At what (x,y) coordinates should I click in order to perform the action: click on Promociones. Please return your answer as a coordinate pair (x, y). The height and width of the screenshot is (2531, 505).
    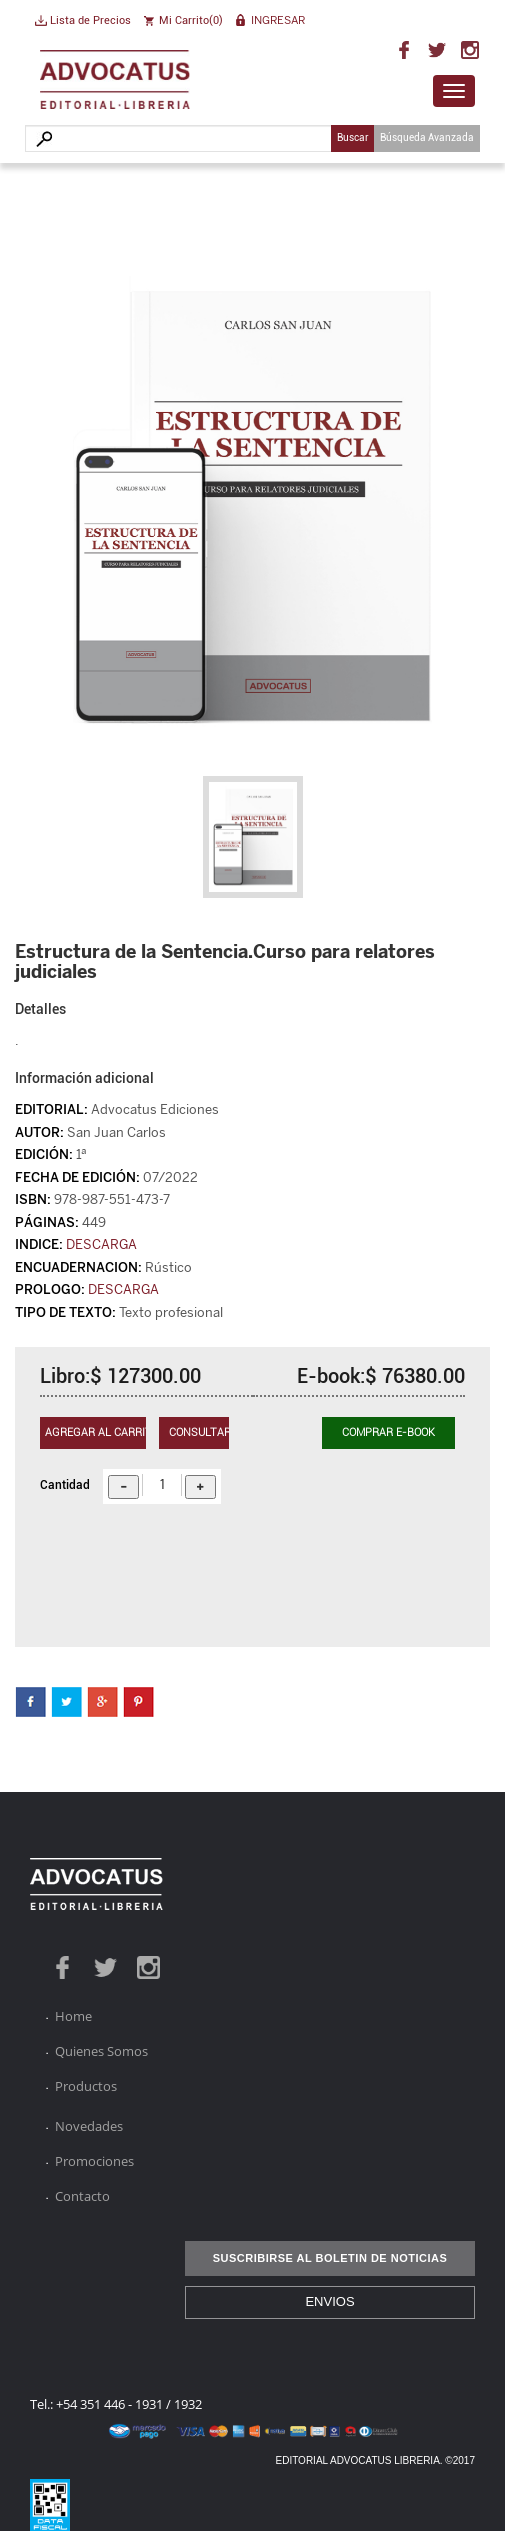
    Looking at the image, I should click on (94, 2161).